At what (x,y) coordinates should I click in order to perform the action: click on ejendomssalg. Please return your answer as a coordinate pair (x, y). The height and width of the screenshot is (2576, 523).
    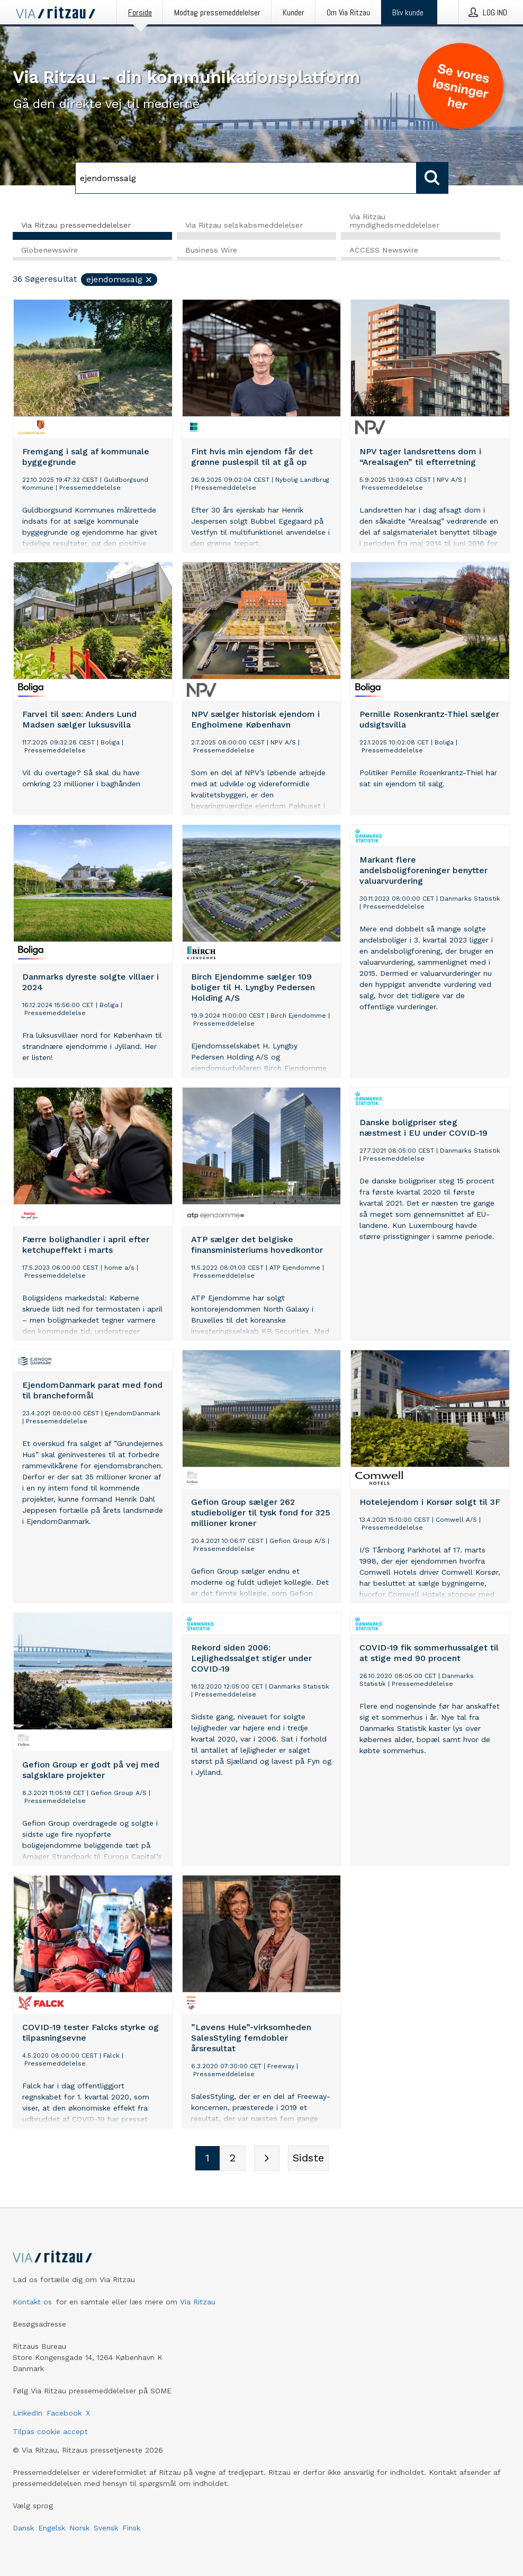
    Looking at the image, I should click on (119, 280).